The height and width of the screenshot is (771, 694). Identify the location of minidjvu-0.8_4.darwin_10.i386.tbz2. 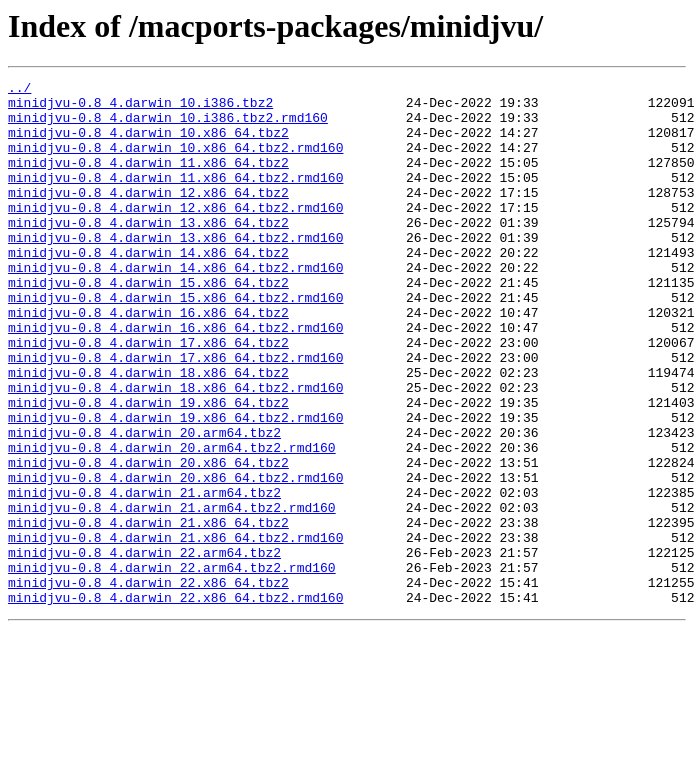
(140, 108).